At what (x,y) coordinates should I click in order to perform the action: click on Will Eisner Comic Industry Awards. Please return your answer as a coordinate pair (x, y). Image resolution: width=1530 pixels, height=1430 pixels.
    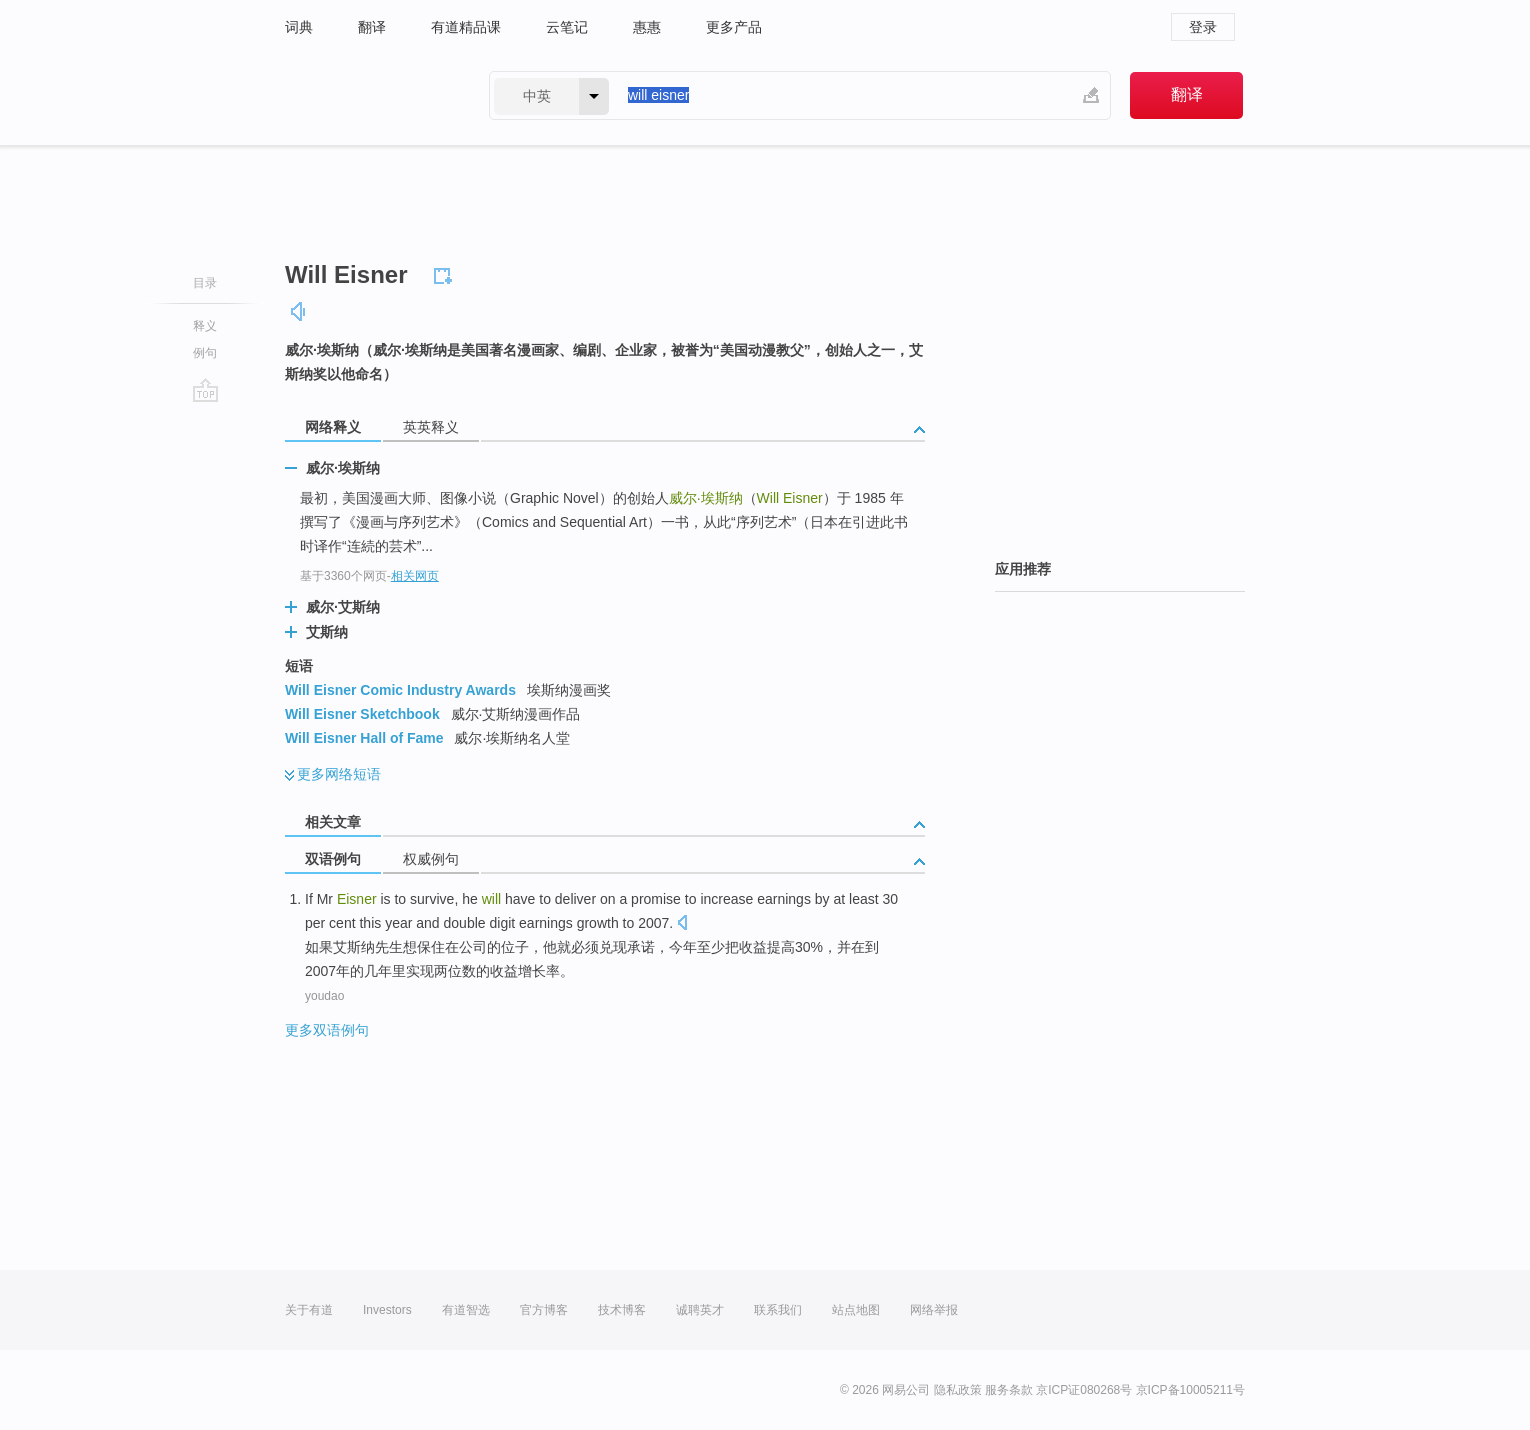
    Looking at the image, I should click on (400, 690).